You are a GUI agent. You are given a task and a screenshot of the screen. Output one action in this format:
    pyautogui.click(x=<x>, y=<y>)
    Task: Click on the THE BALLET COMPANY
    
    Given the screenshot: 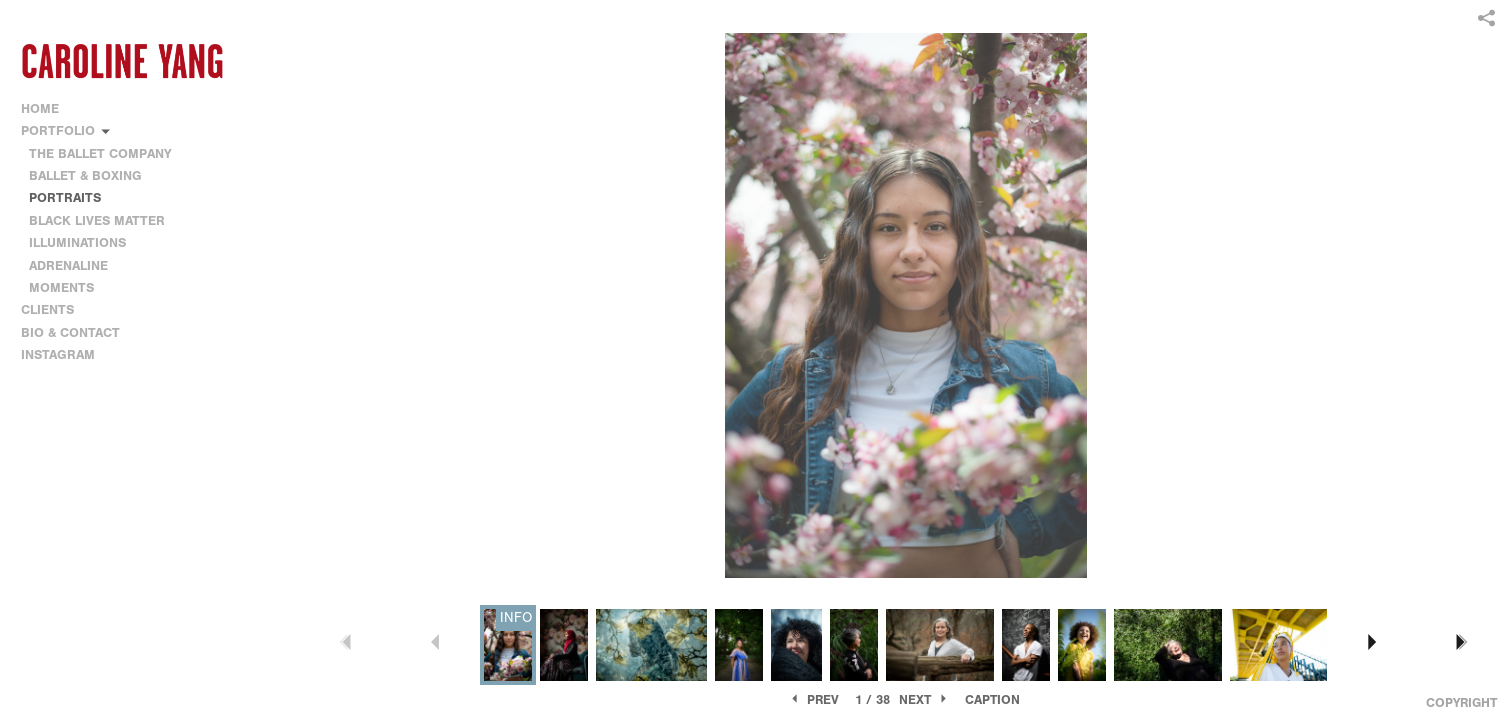 What is the action you would take?
    pyautogui.click(x=100, y=153)
    